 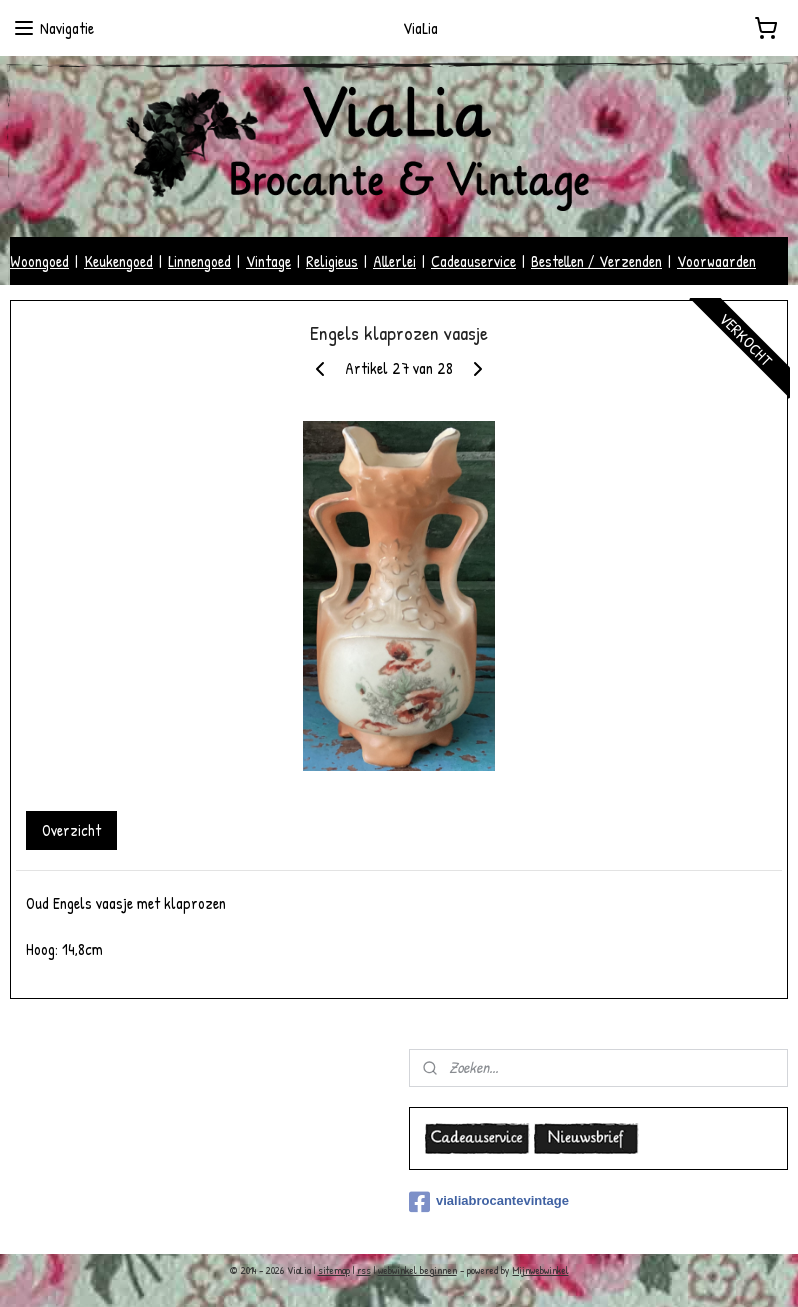 I want to click on sitemap, so click(x=334, y=1270).